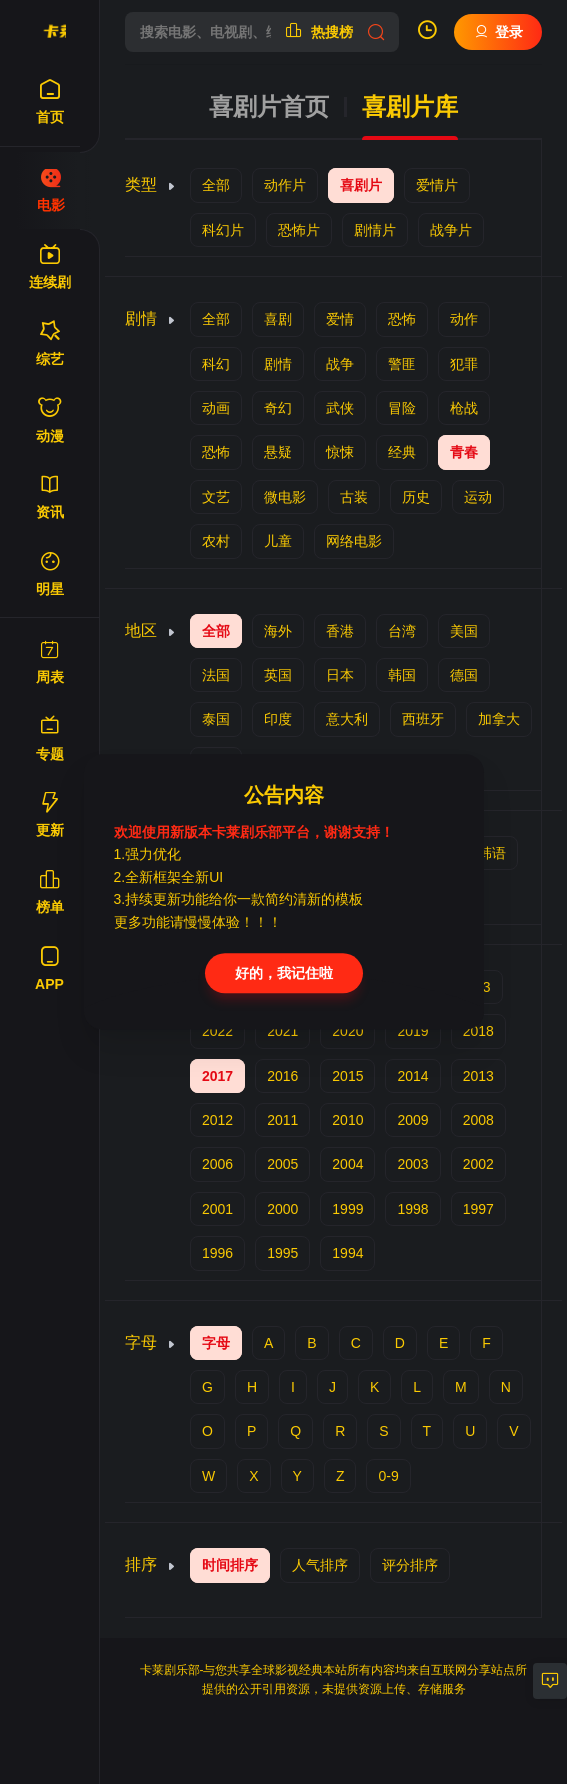 This screenshot has height=1784, width=567. What do you see at coordinates (347, 719) in the screenshot?
I see `意大利` at bounding box center [347, 719].